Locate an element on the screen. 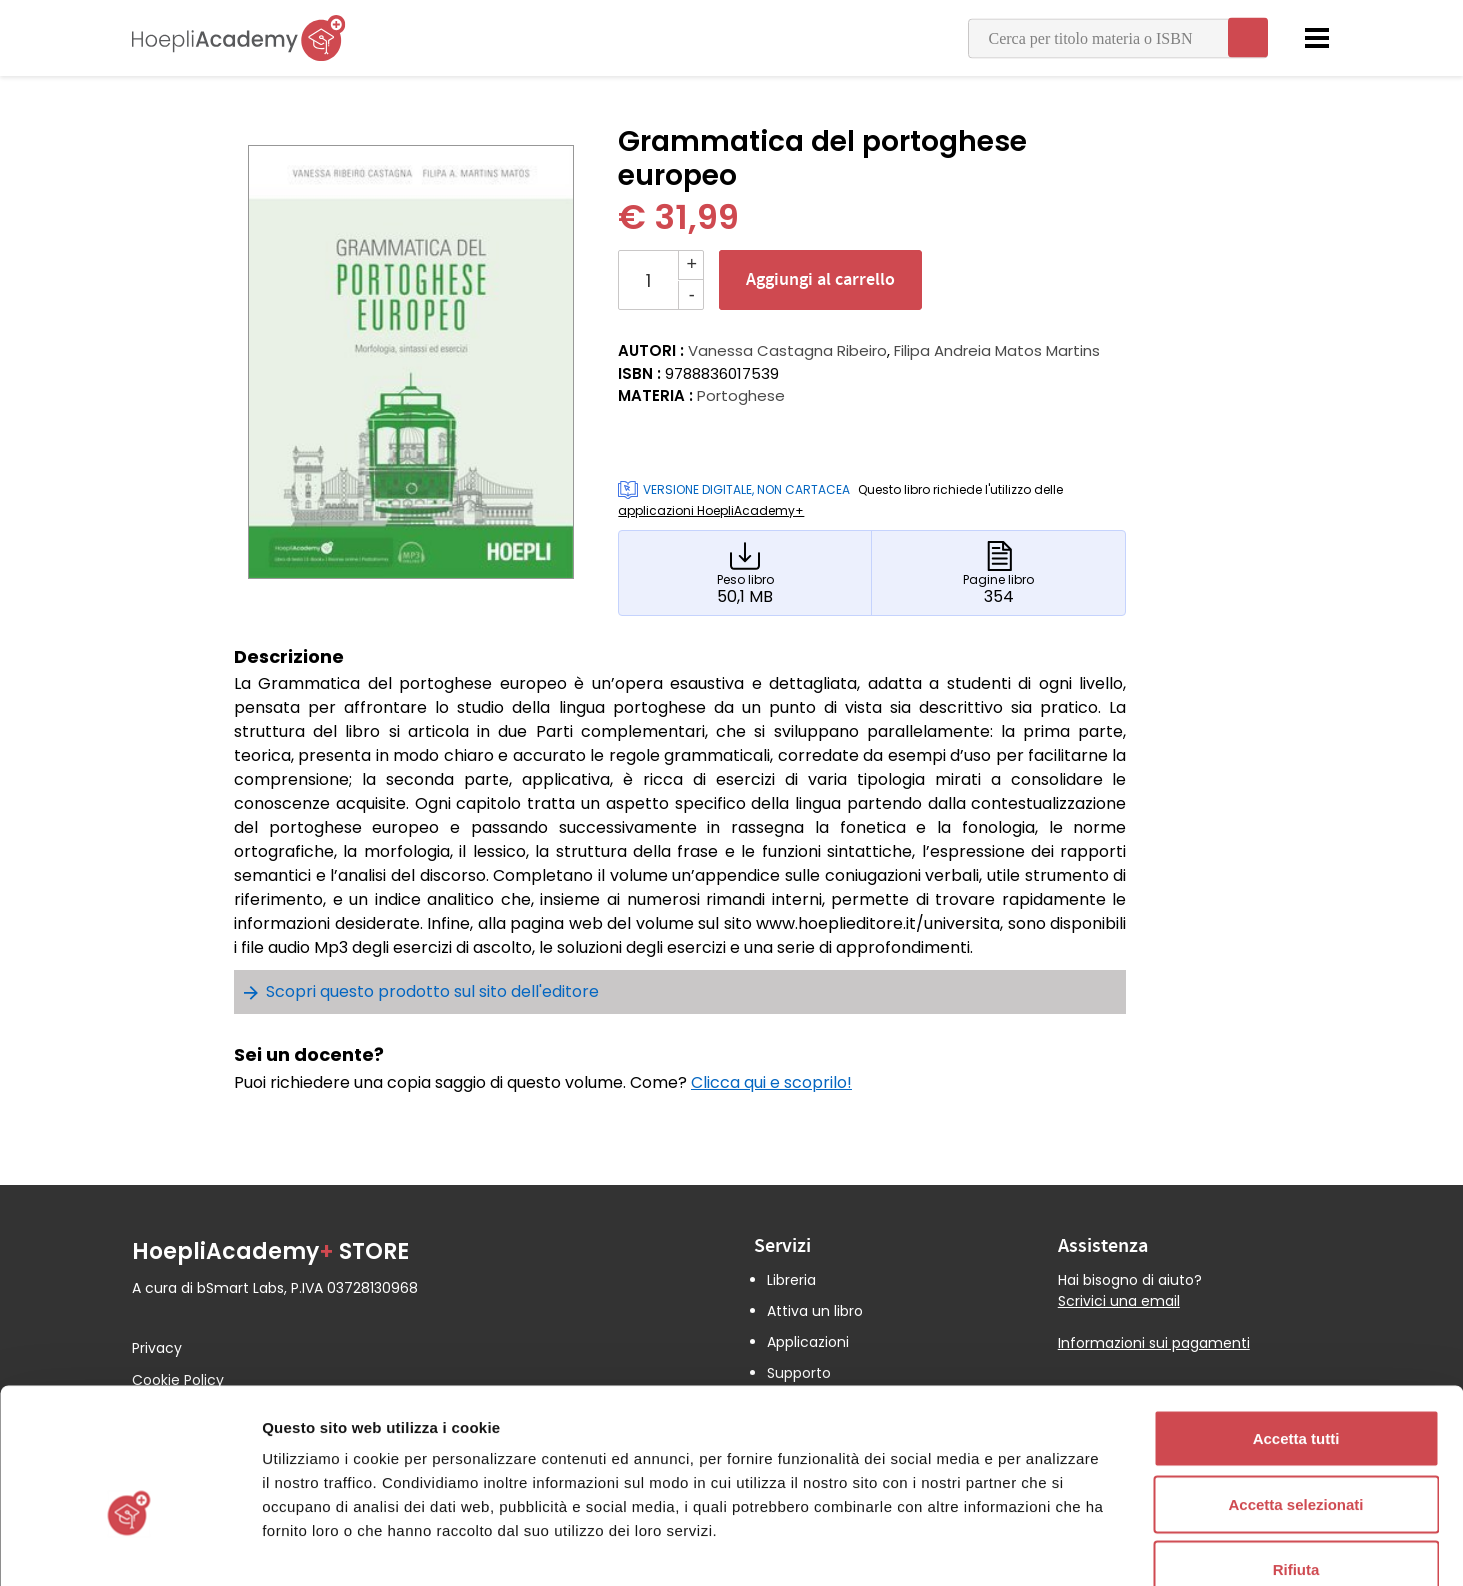 This screenshot has width=1463, height=1586. Clicca qui e scoprilo! is located at coordinates (771, 1082).